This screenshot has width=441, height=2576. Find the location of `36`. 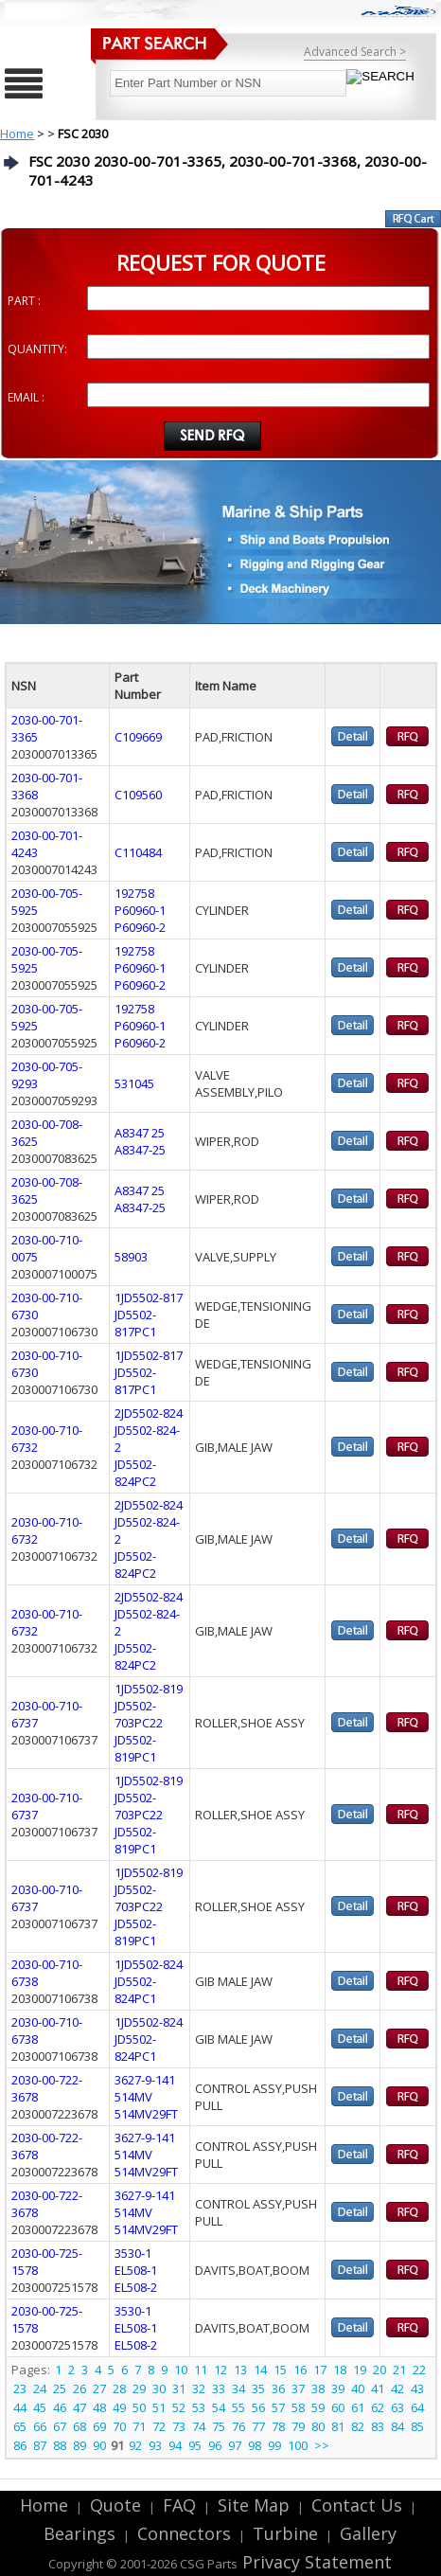

36 is located at coordinates (278, 2388).